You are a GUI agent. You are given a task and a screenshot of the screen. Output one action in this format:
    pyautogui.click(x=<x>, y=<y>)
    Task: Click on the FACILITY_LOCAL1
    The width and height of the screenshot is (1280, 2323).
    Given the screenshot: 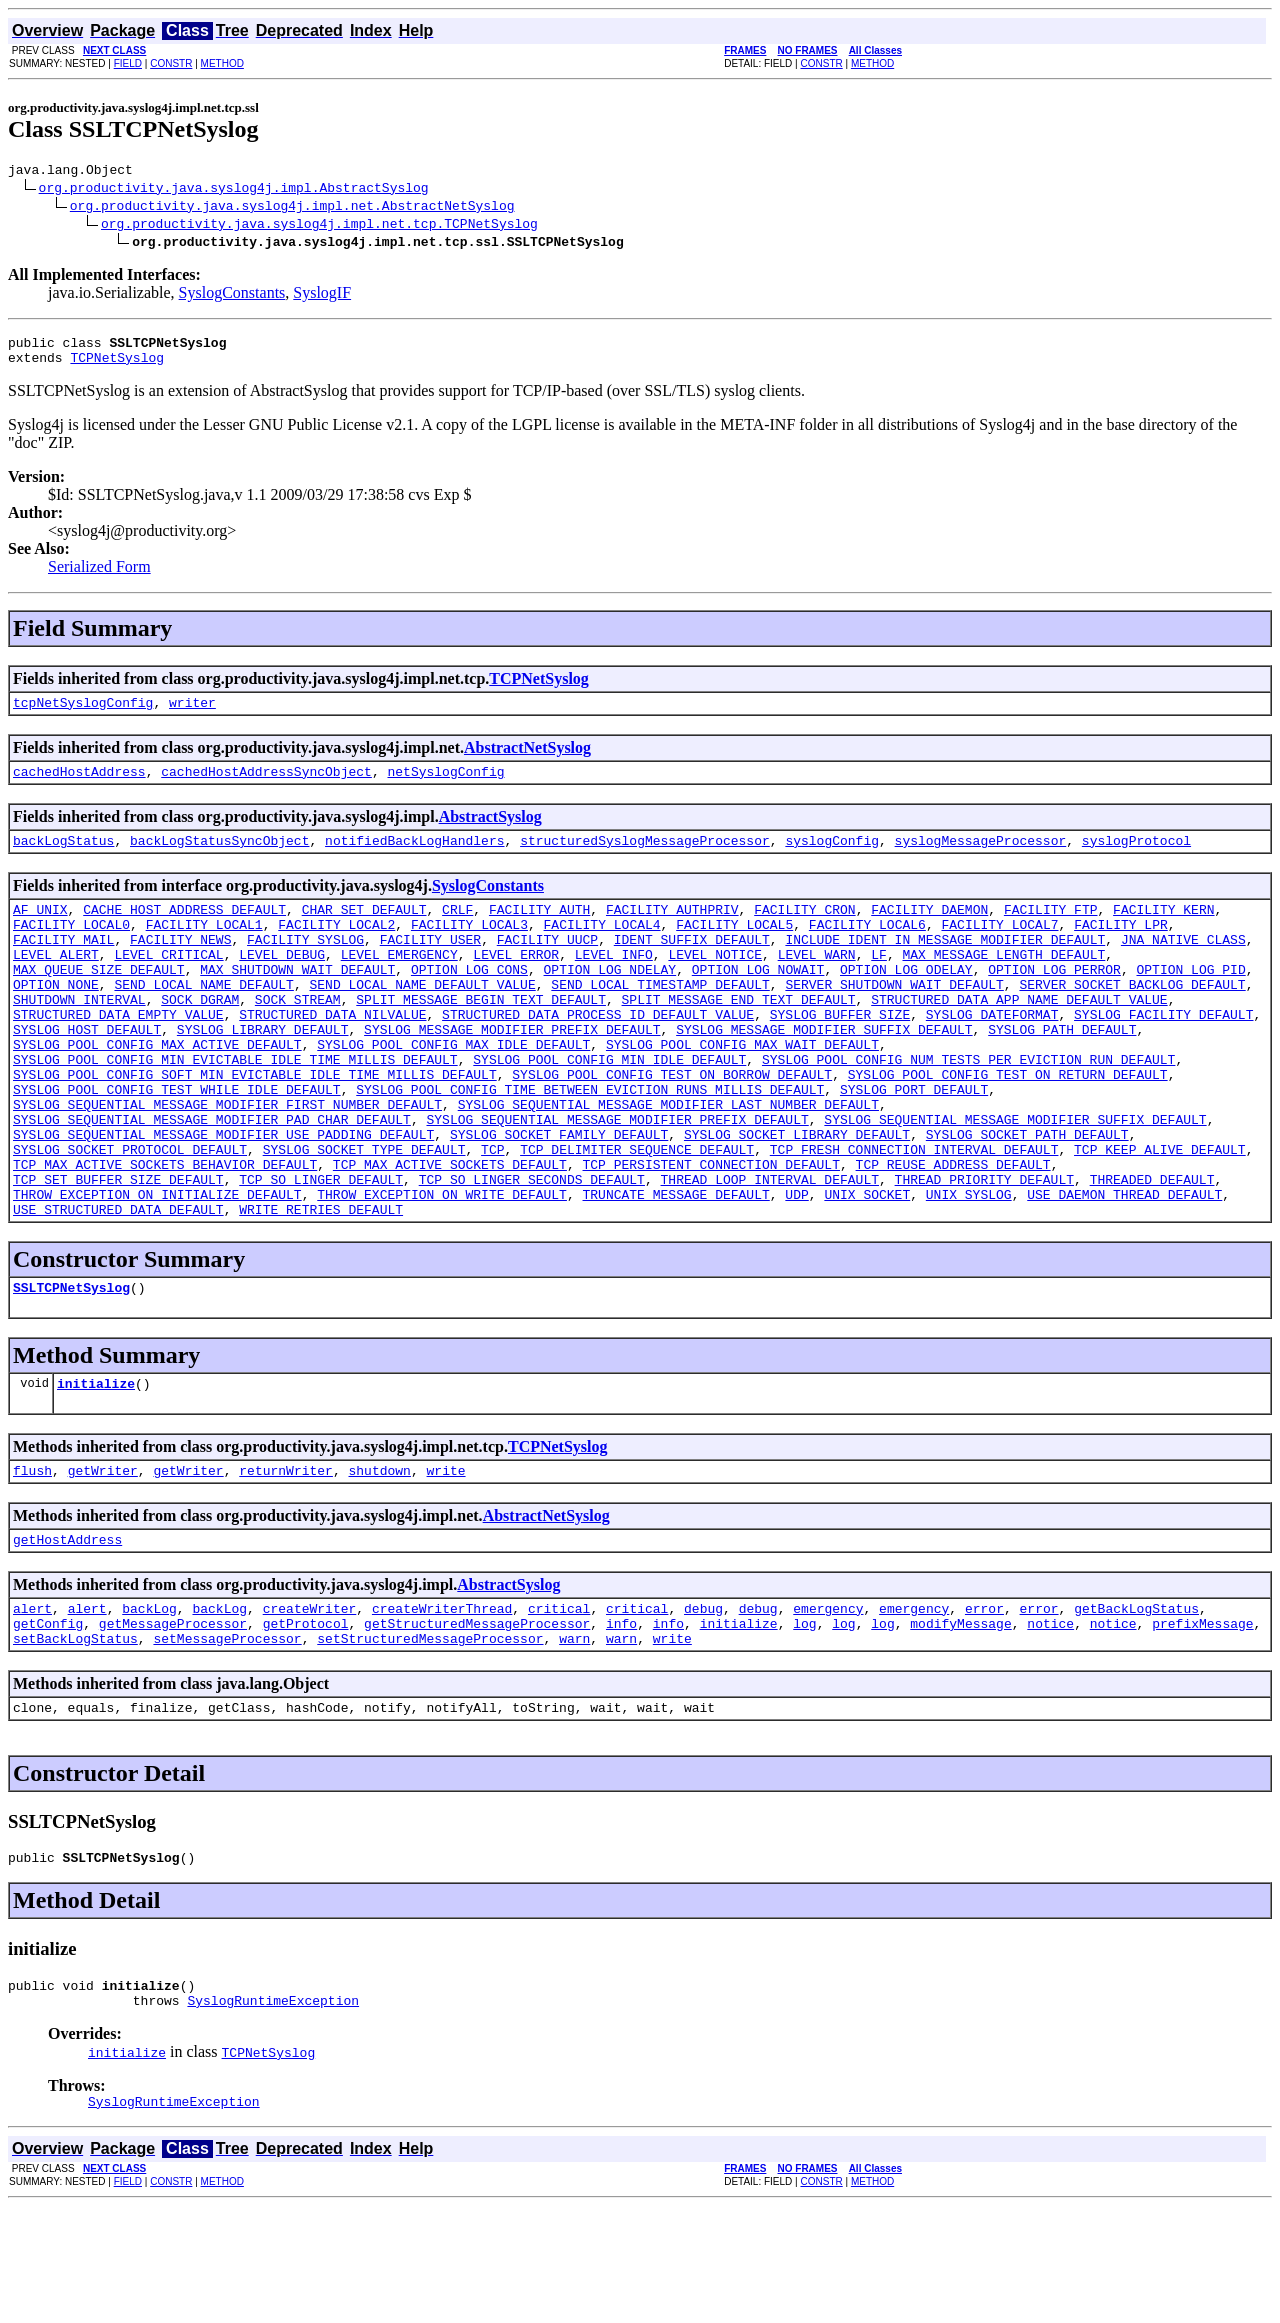 What is the action you would take?
    pyautogui.click(x=204, y=948)
    